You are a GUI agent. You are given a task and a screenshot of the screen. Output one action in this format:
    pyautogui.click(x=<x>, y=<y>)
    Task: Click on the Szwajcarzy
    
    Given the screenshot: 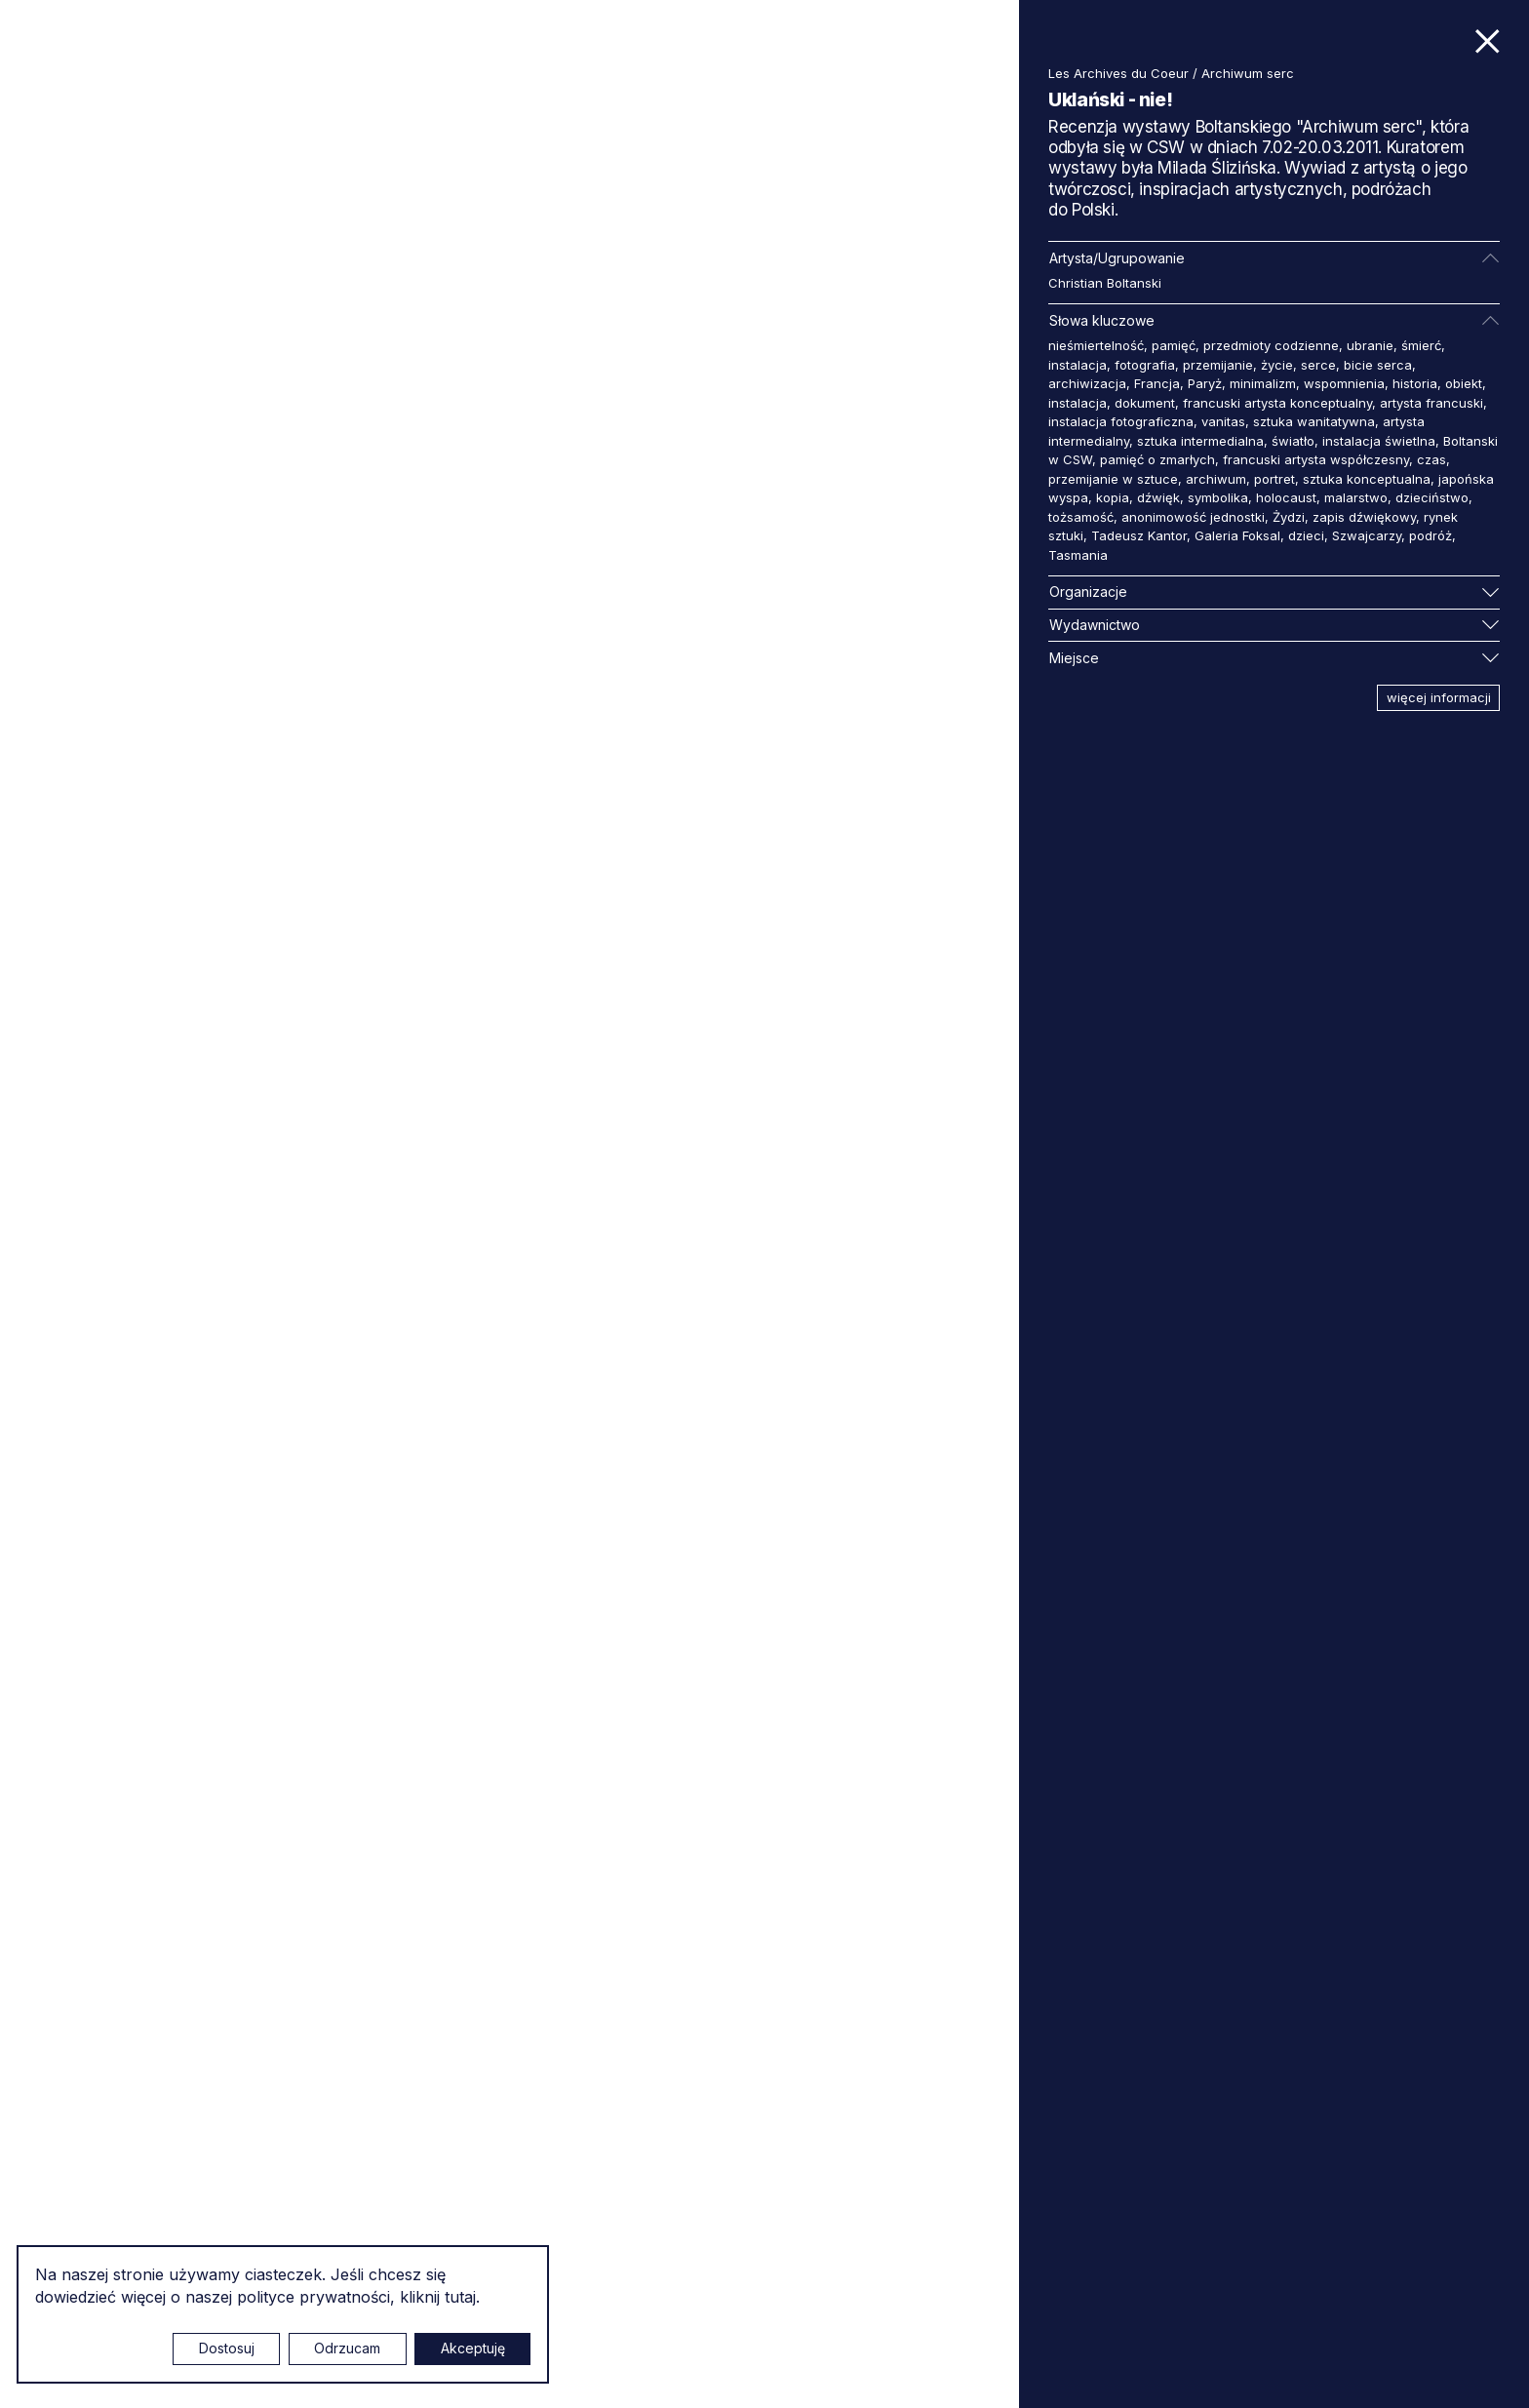 What is the action you would take?
    pyautogui.click(x=1366, y=535)
    